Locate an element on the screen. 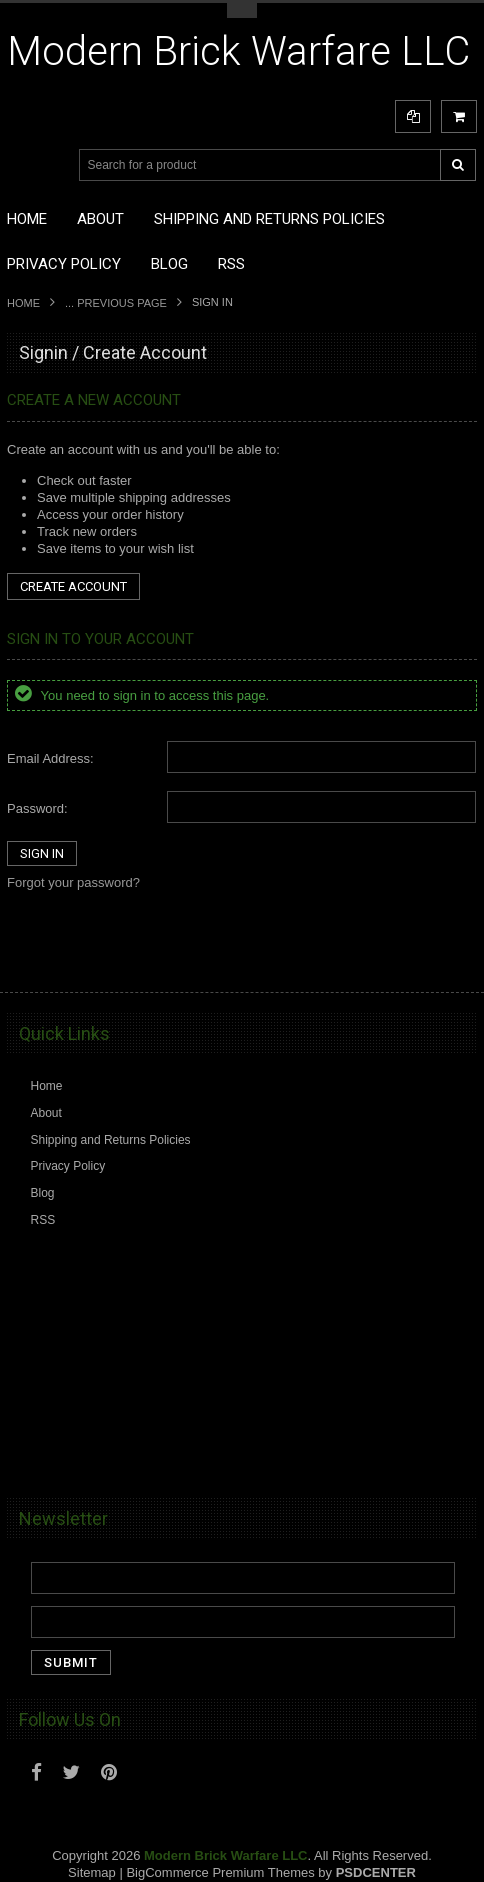 This screenshot has width=484, height=1882. Main Navigation is located at coordinates (24, 165).